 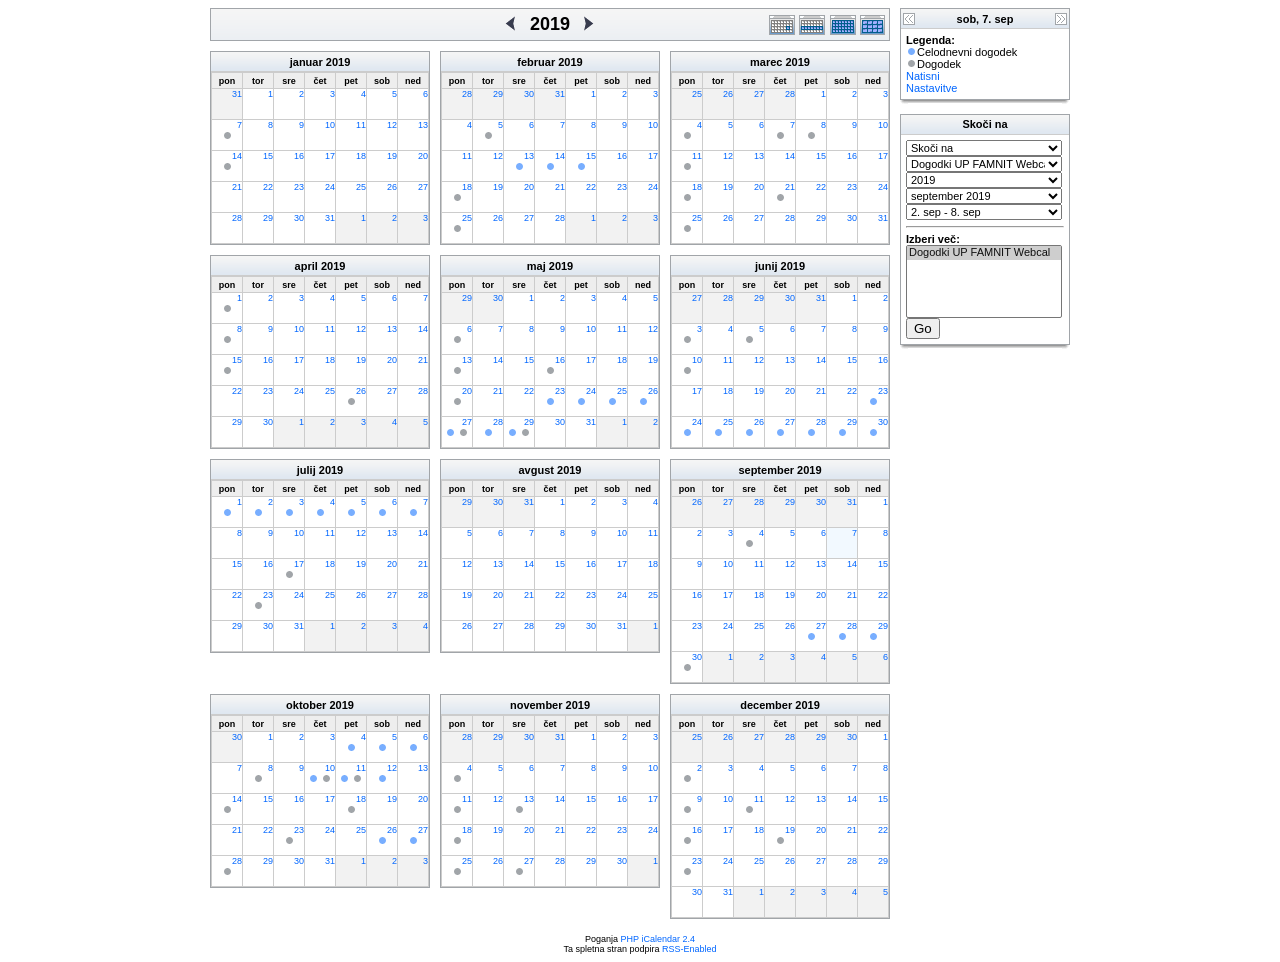 What do you see at coordinates (268, 218) in the screenshot?
I see `29` at bounding box center [268, 218].